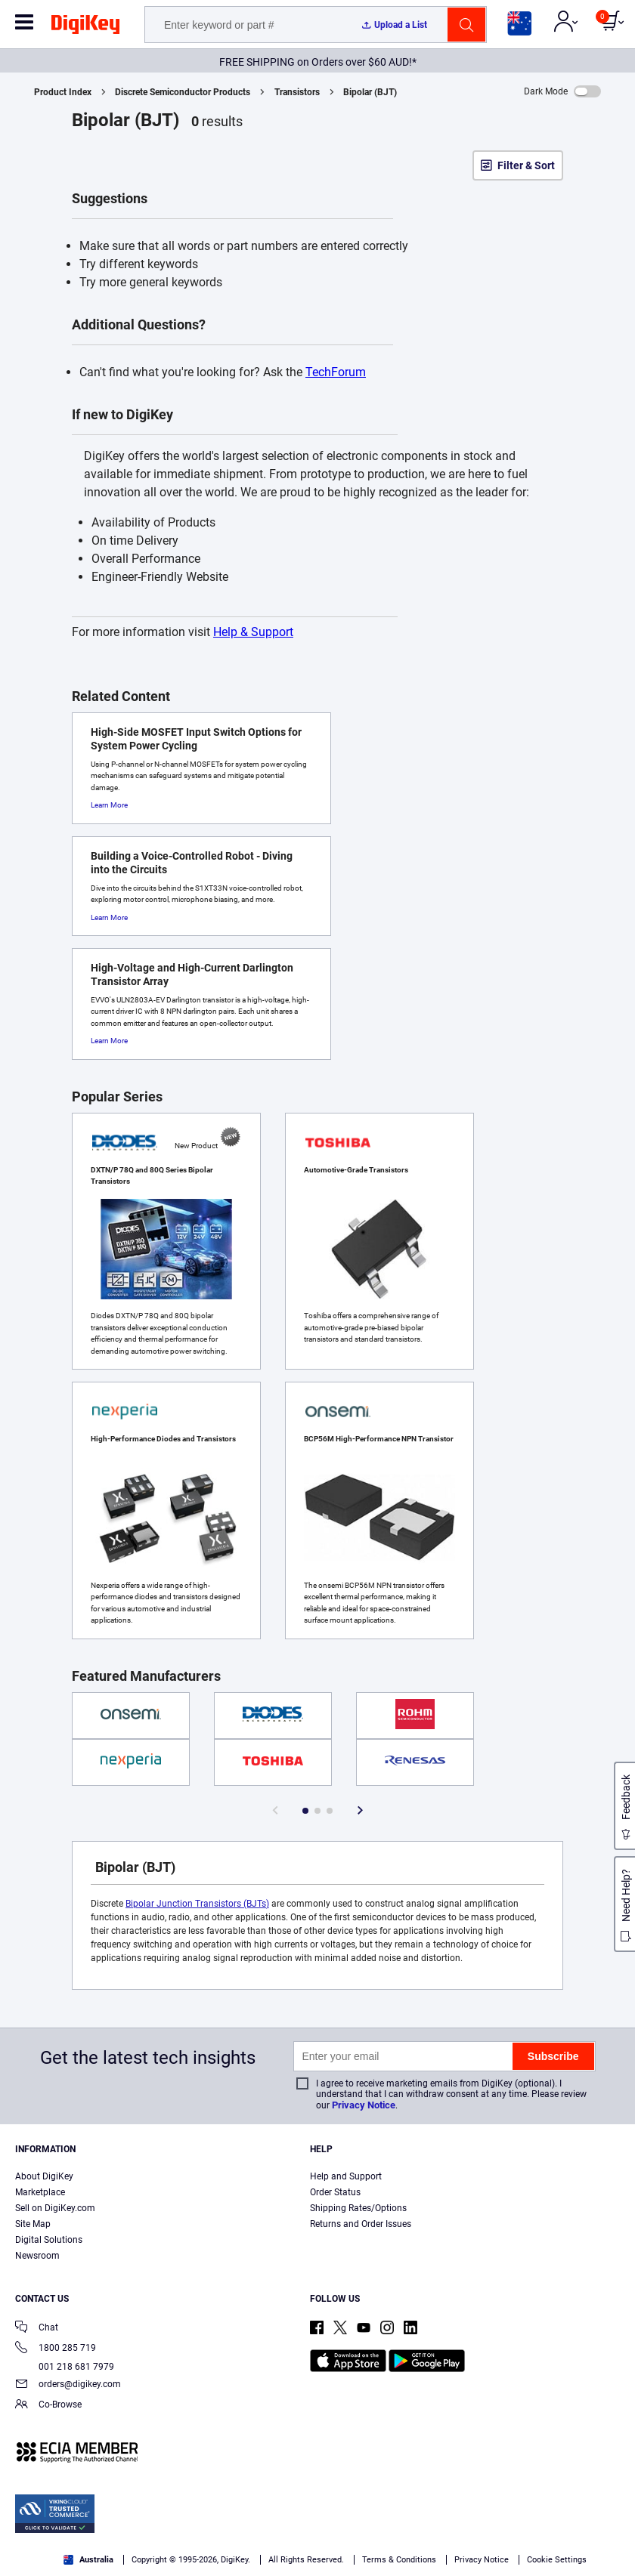 Image resolution: width=635 pixels, height=2576 pixels. I want to click on 1800 285 719, so click(55, 2349).